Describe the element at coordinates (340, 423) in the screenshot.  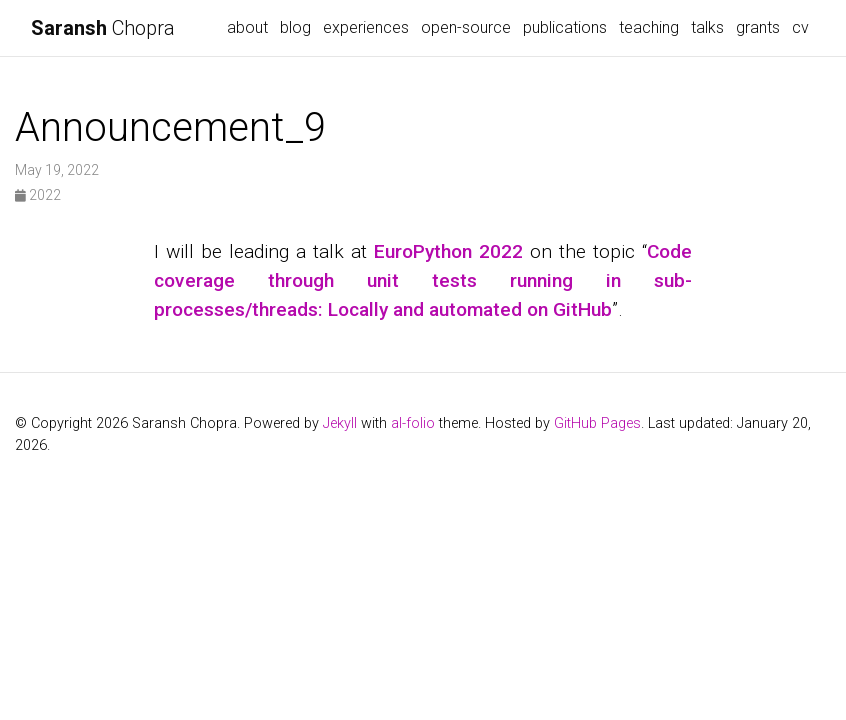
I see `Jekyll` at that location.